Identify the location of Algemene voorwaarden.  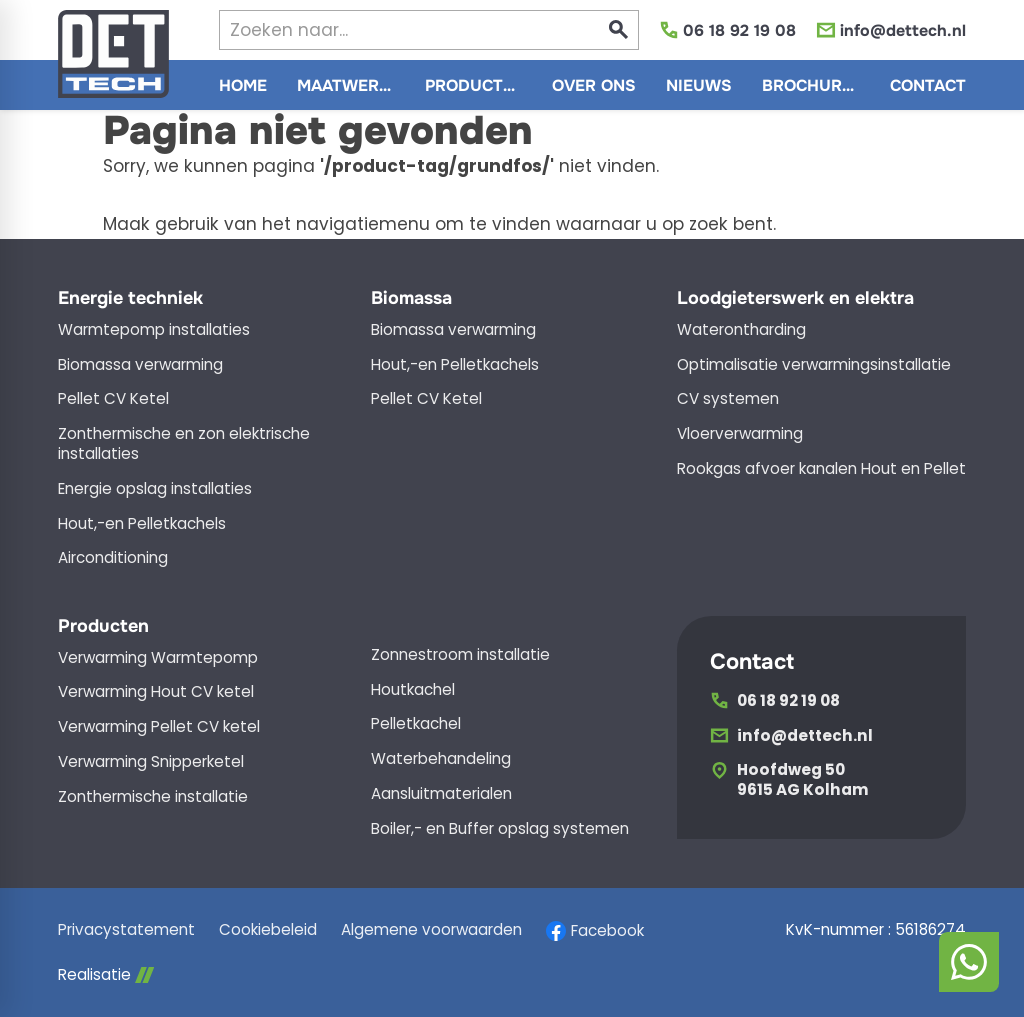
(431, 930).